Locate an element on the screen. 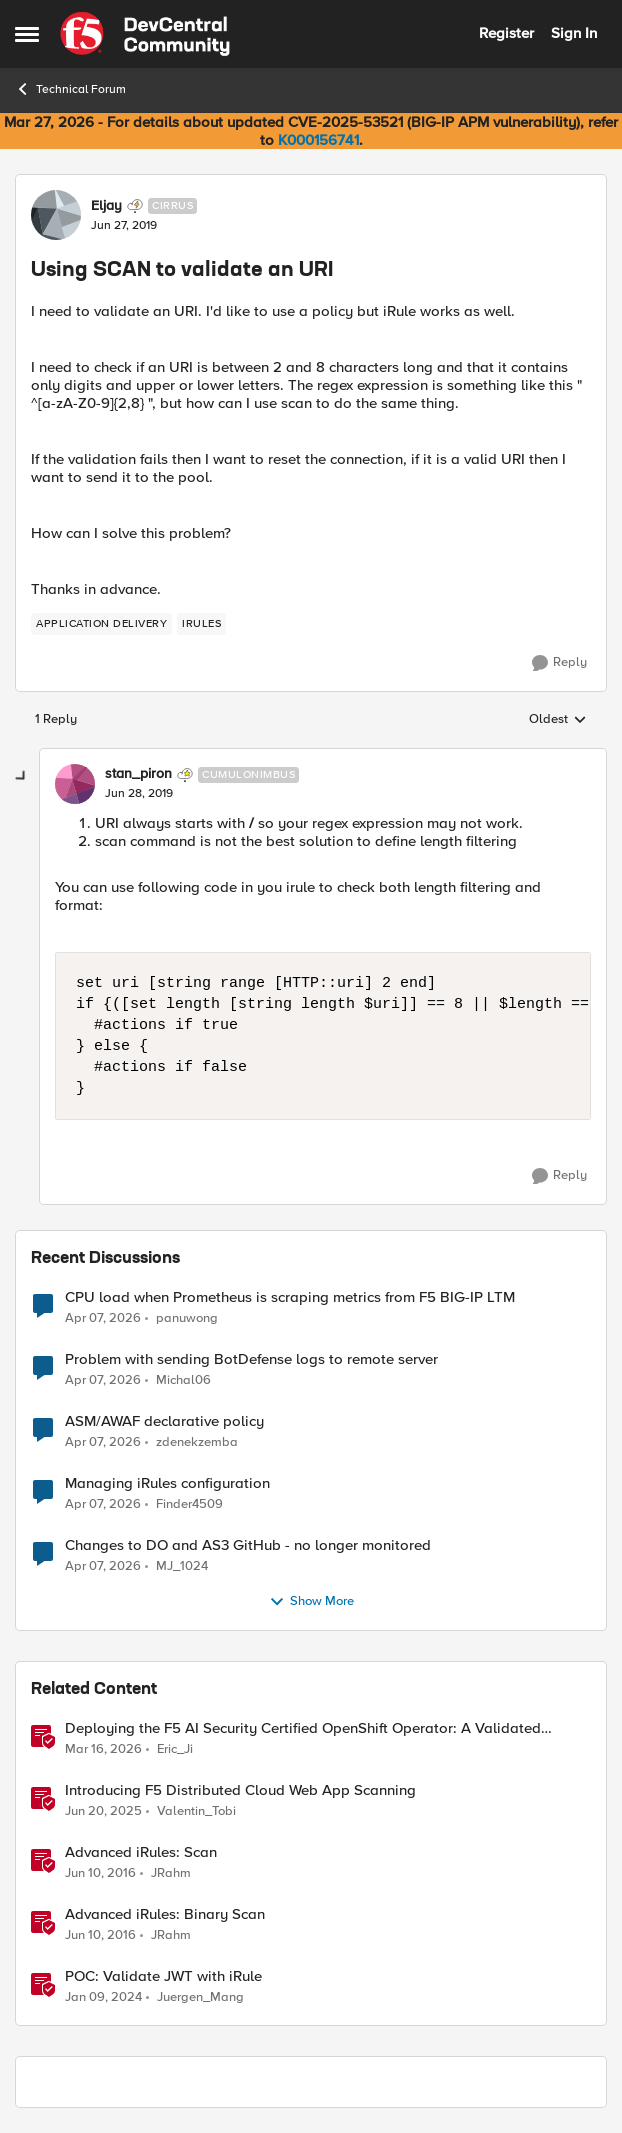 The image size is (622, 2133). Eric_Ji [View Profile: Eric_Ji, Rank: Employee] is located at coordinates (175, 1748).